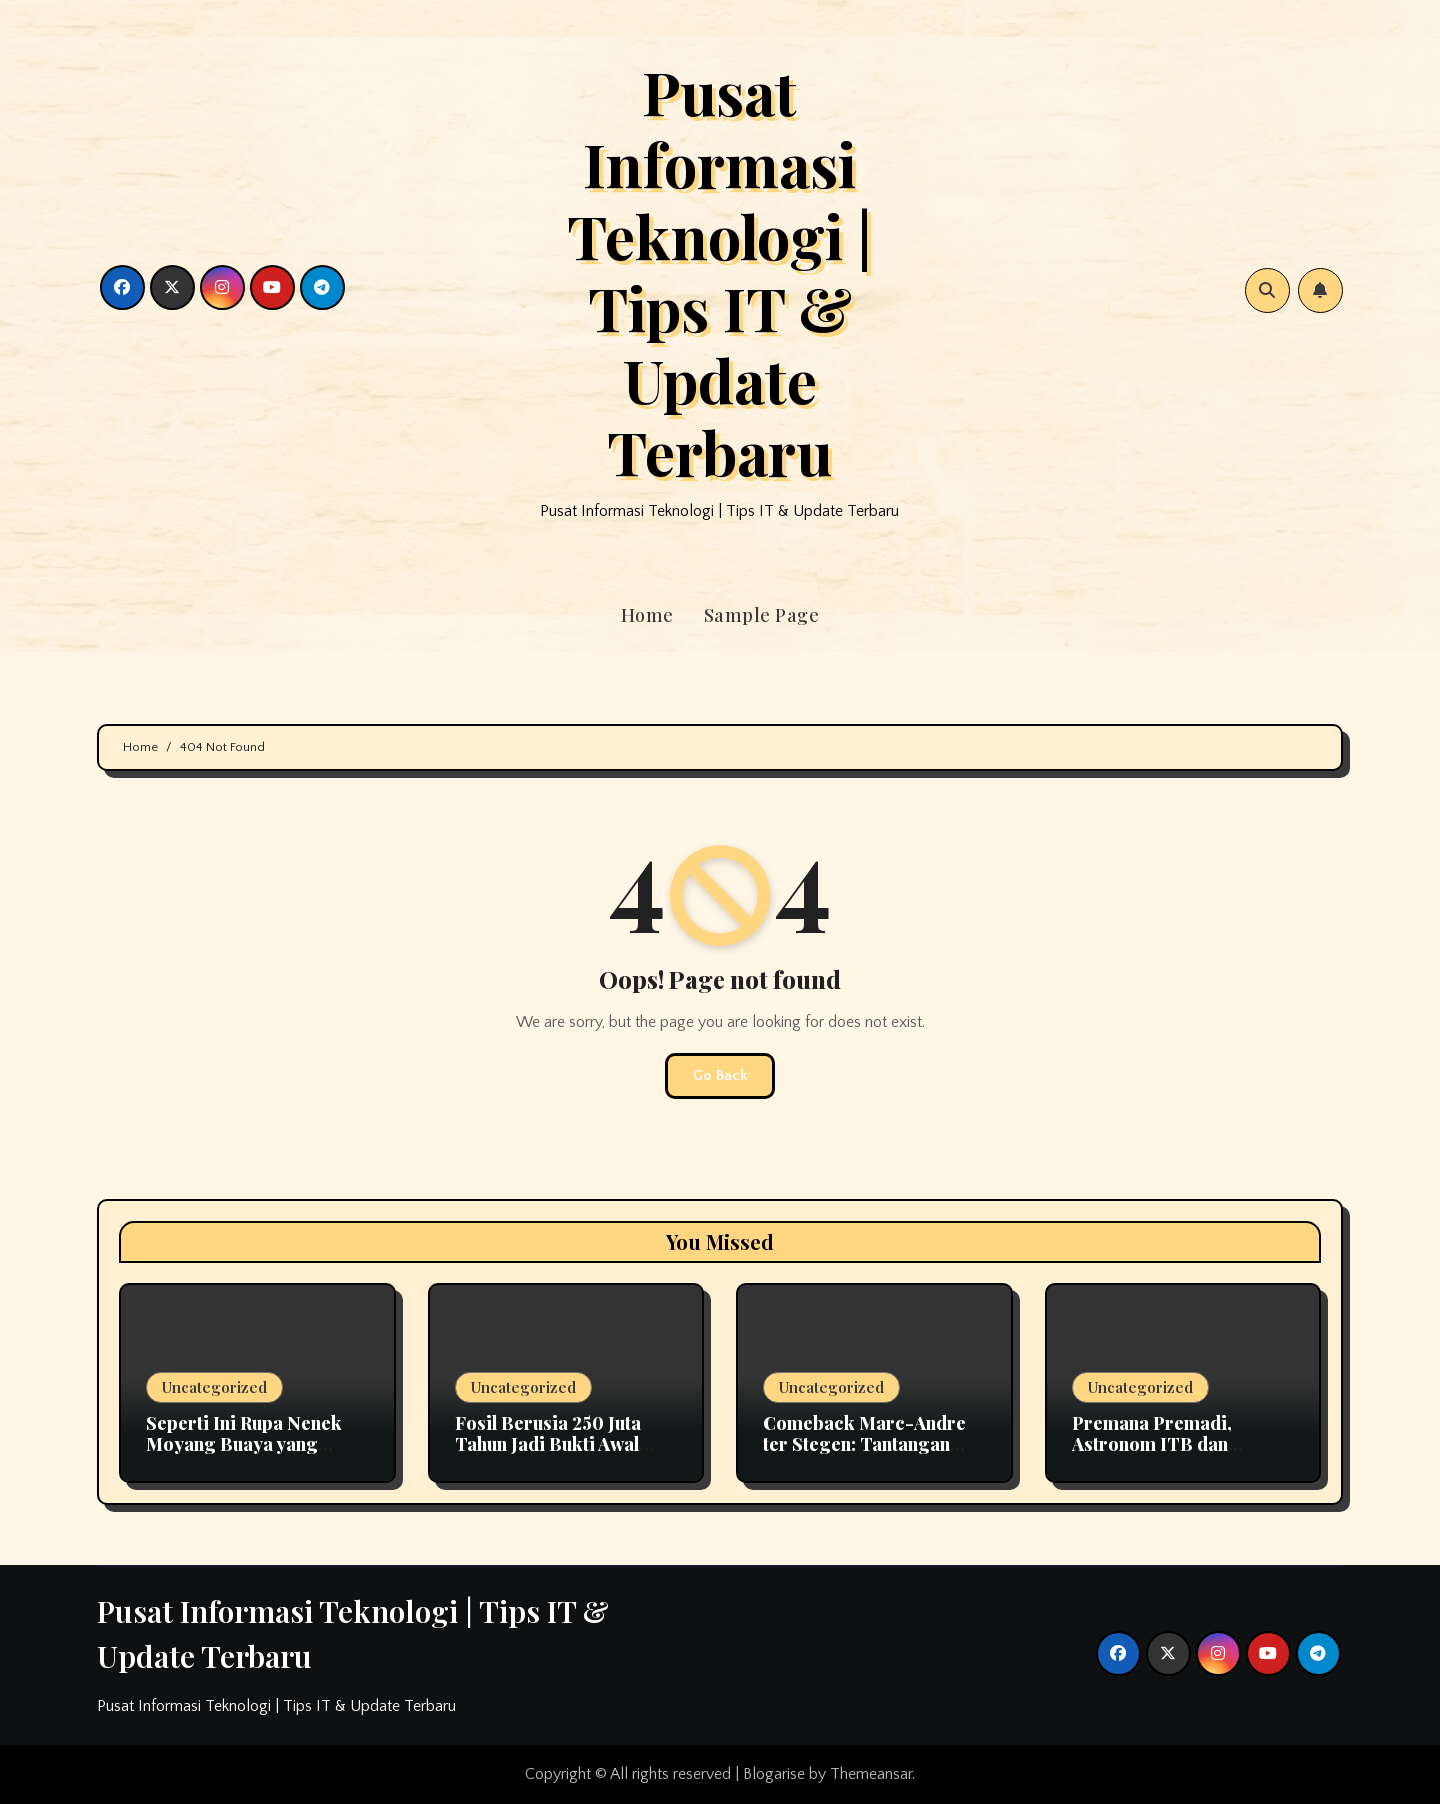  Describe the element at coordinates (774, 1774) in the screenshot. I see `Blogarise` at that location.